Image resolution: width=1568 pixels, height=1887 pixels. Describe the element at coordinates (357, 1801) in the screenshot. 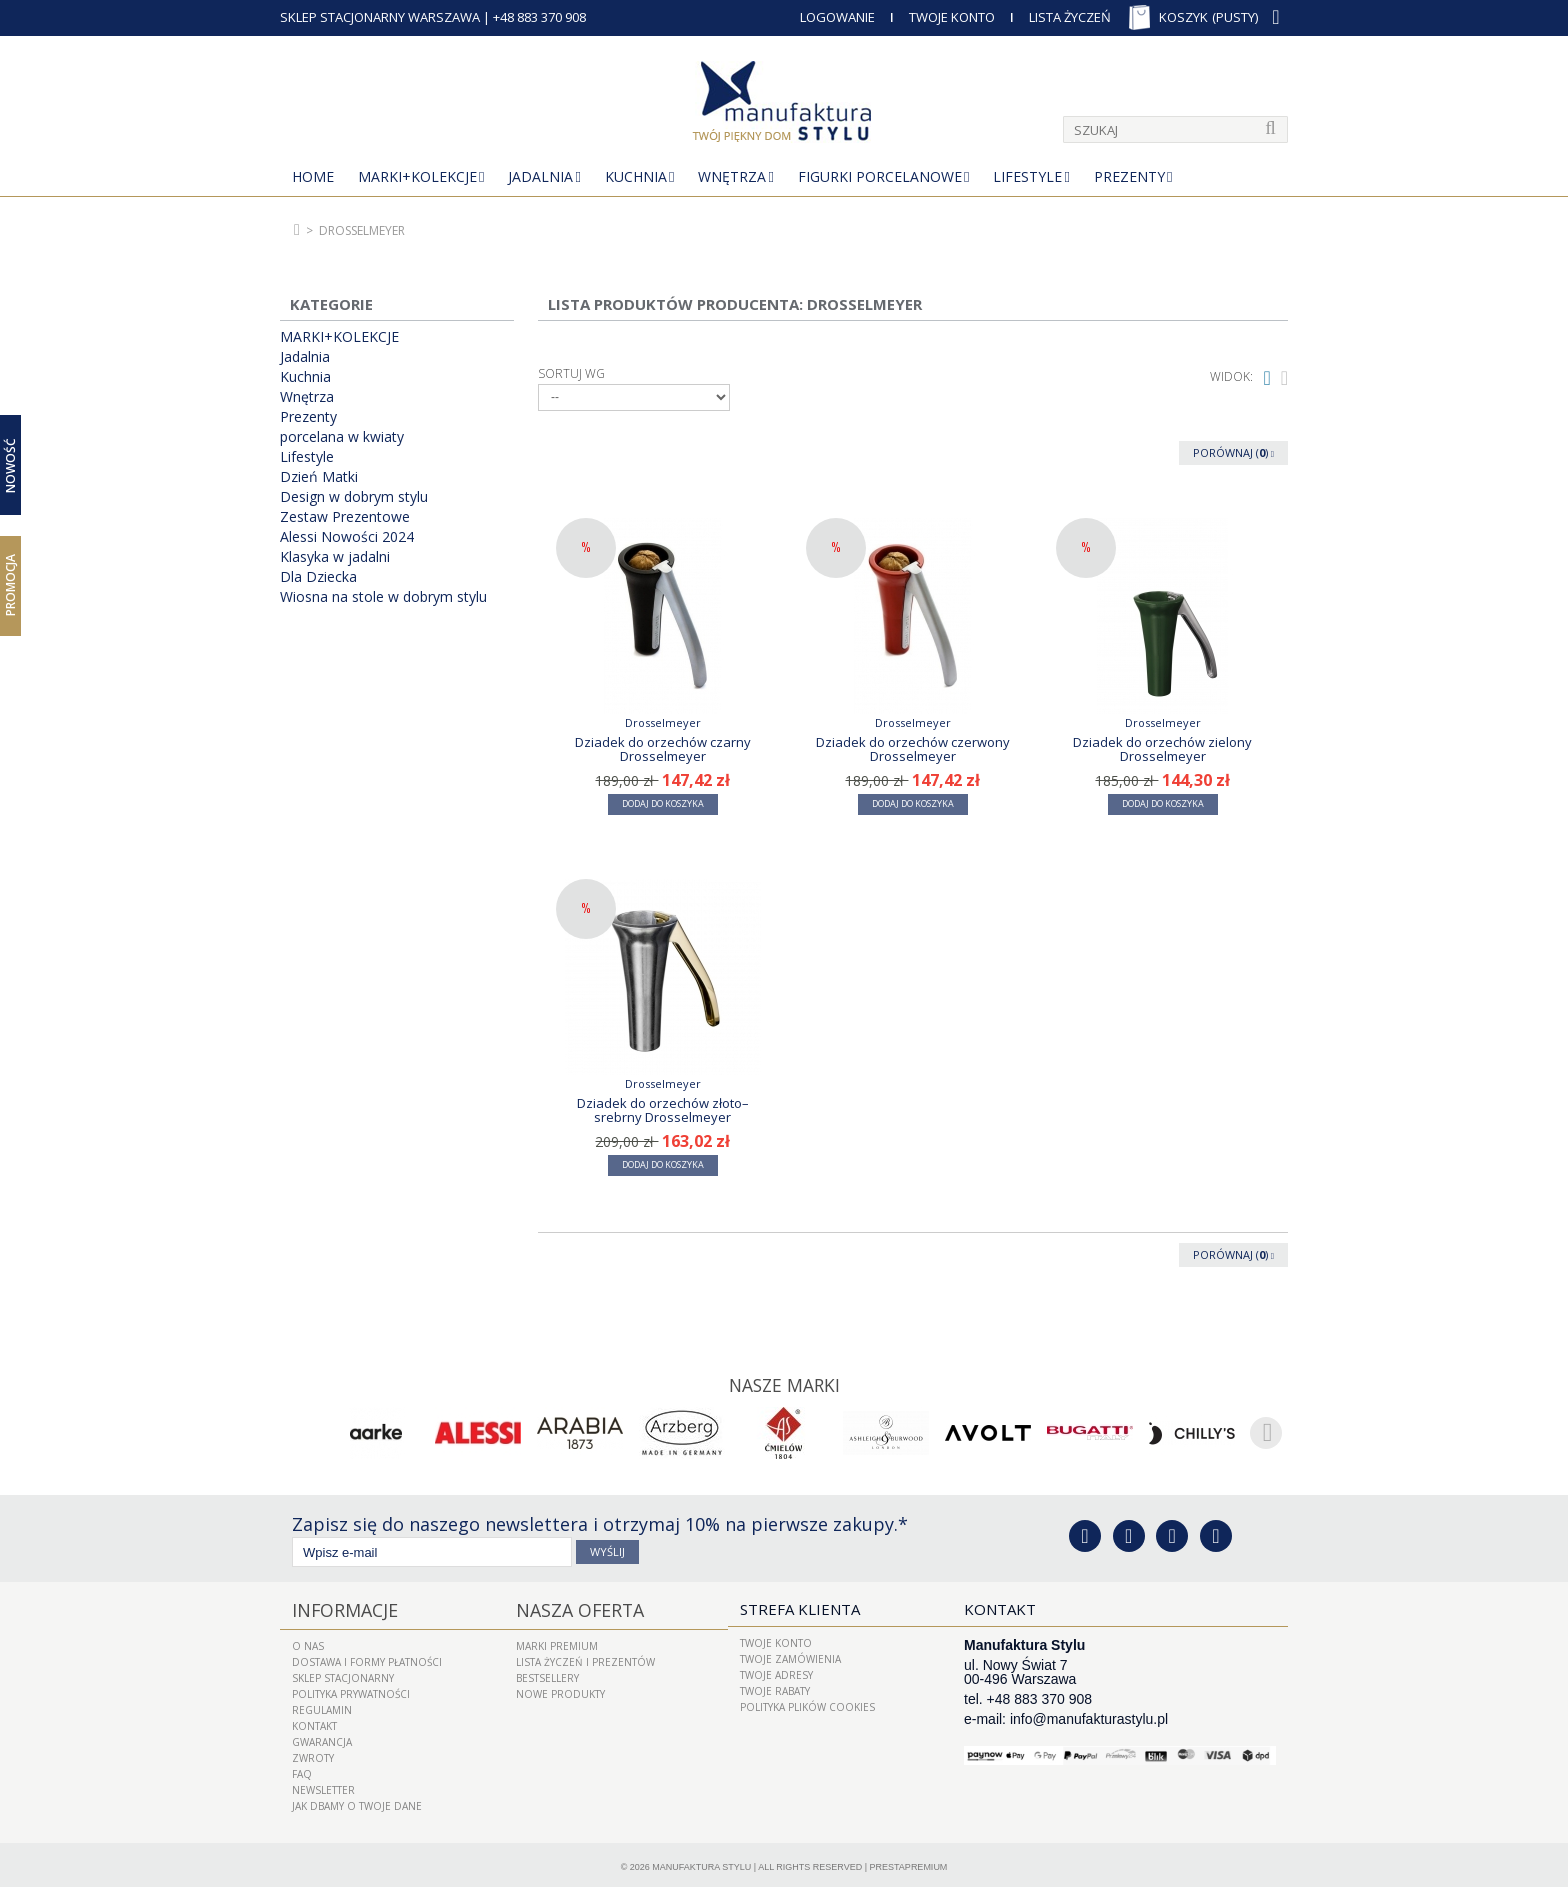

I see `Jak dbamy o Twoje dane` at that location.